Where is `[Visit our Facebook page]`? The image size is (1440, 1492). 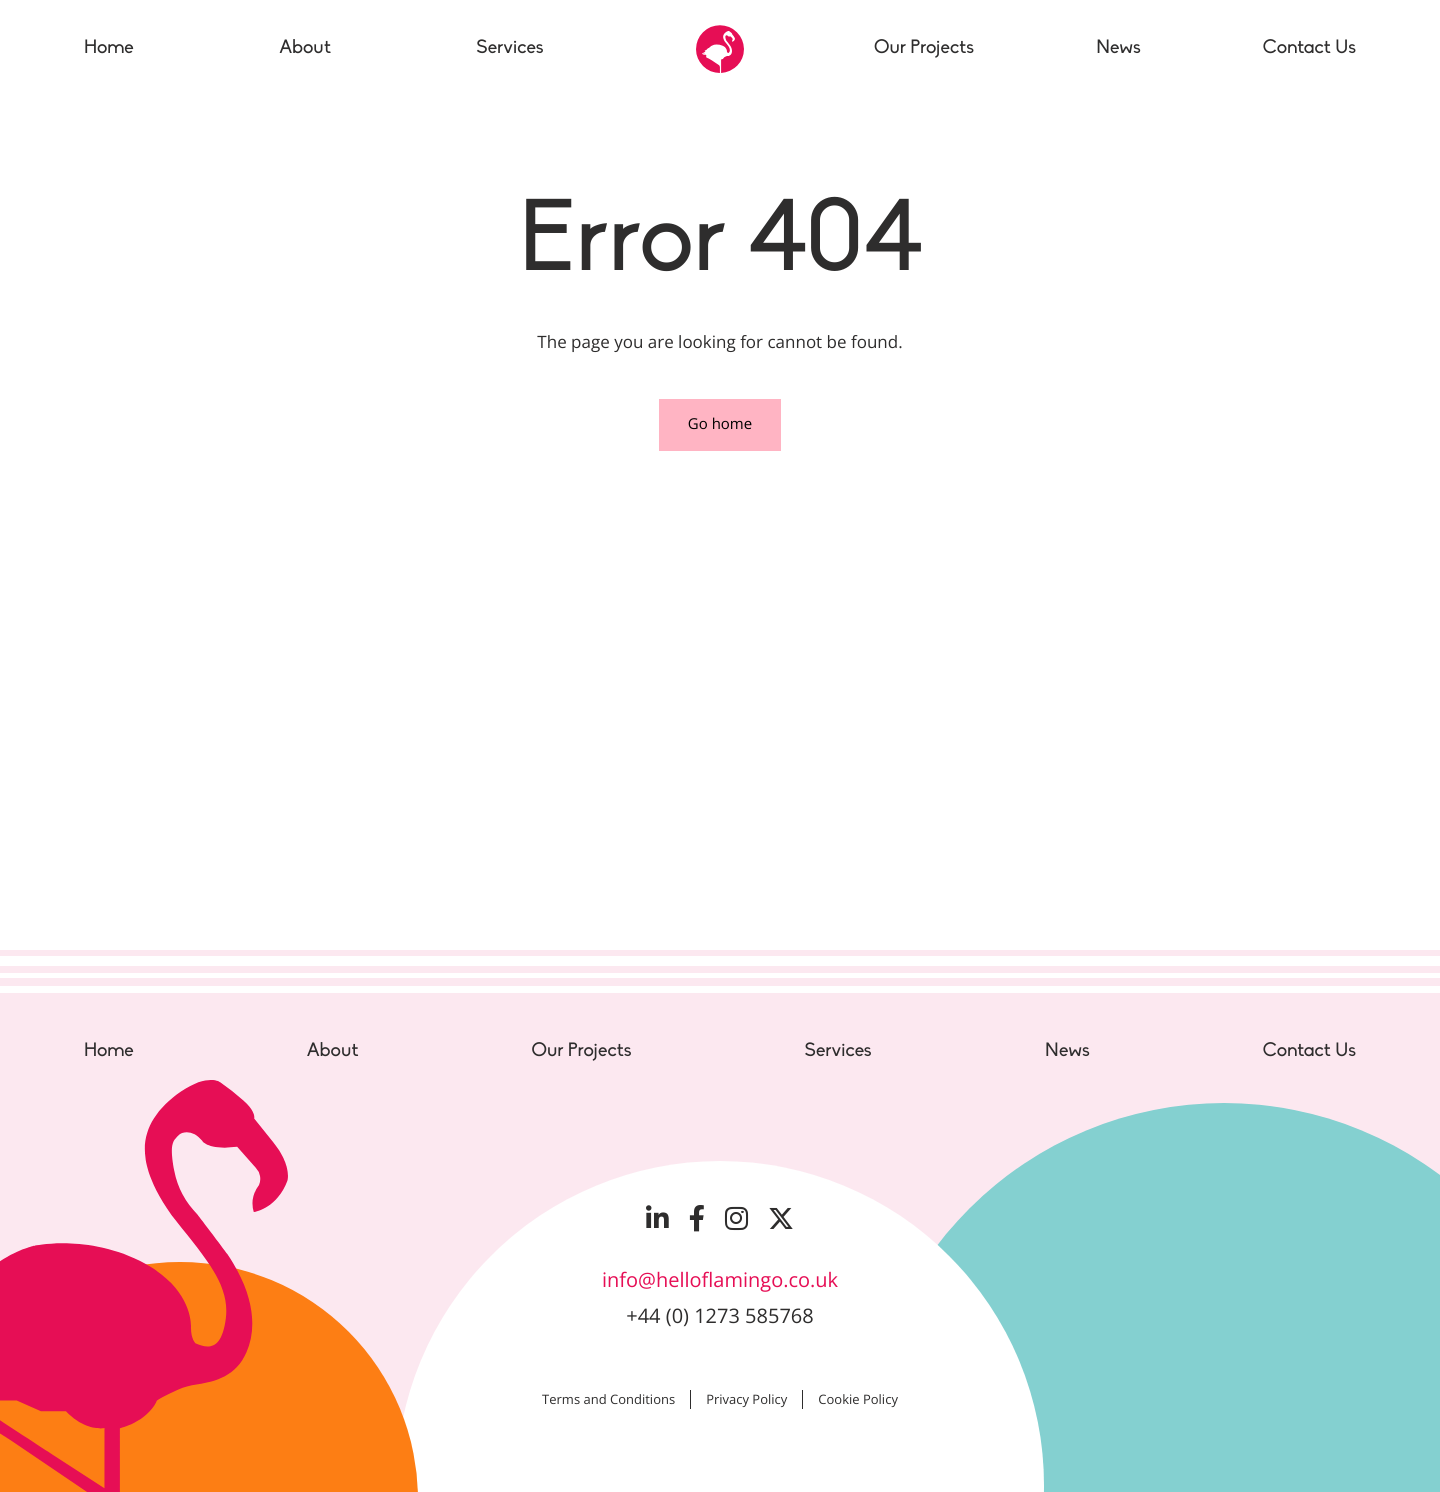
[Visit our Facebook page] is located at coordinates (697, 1218).